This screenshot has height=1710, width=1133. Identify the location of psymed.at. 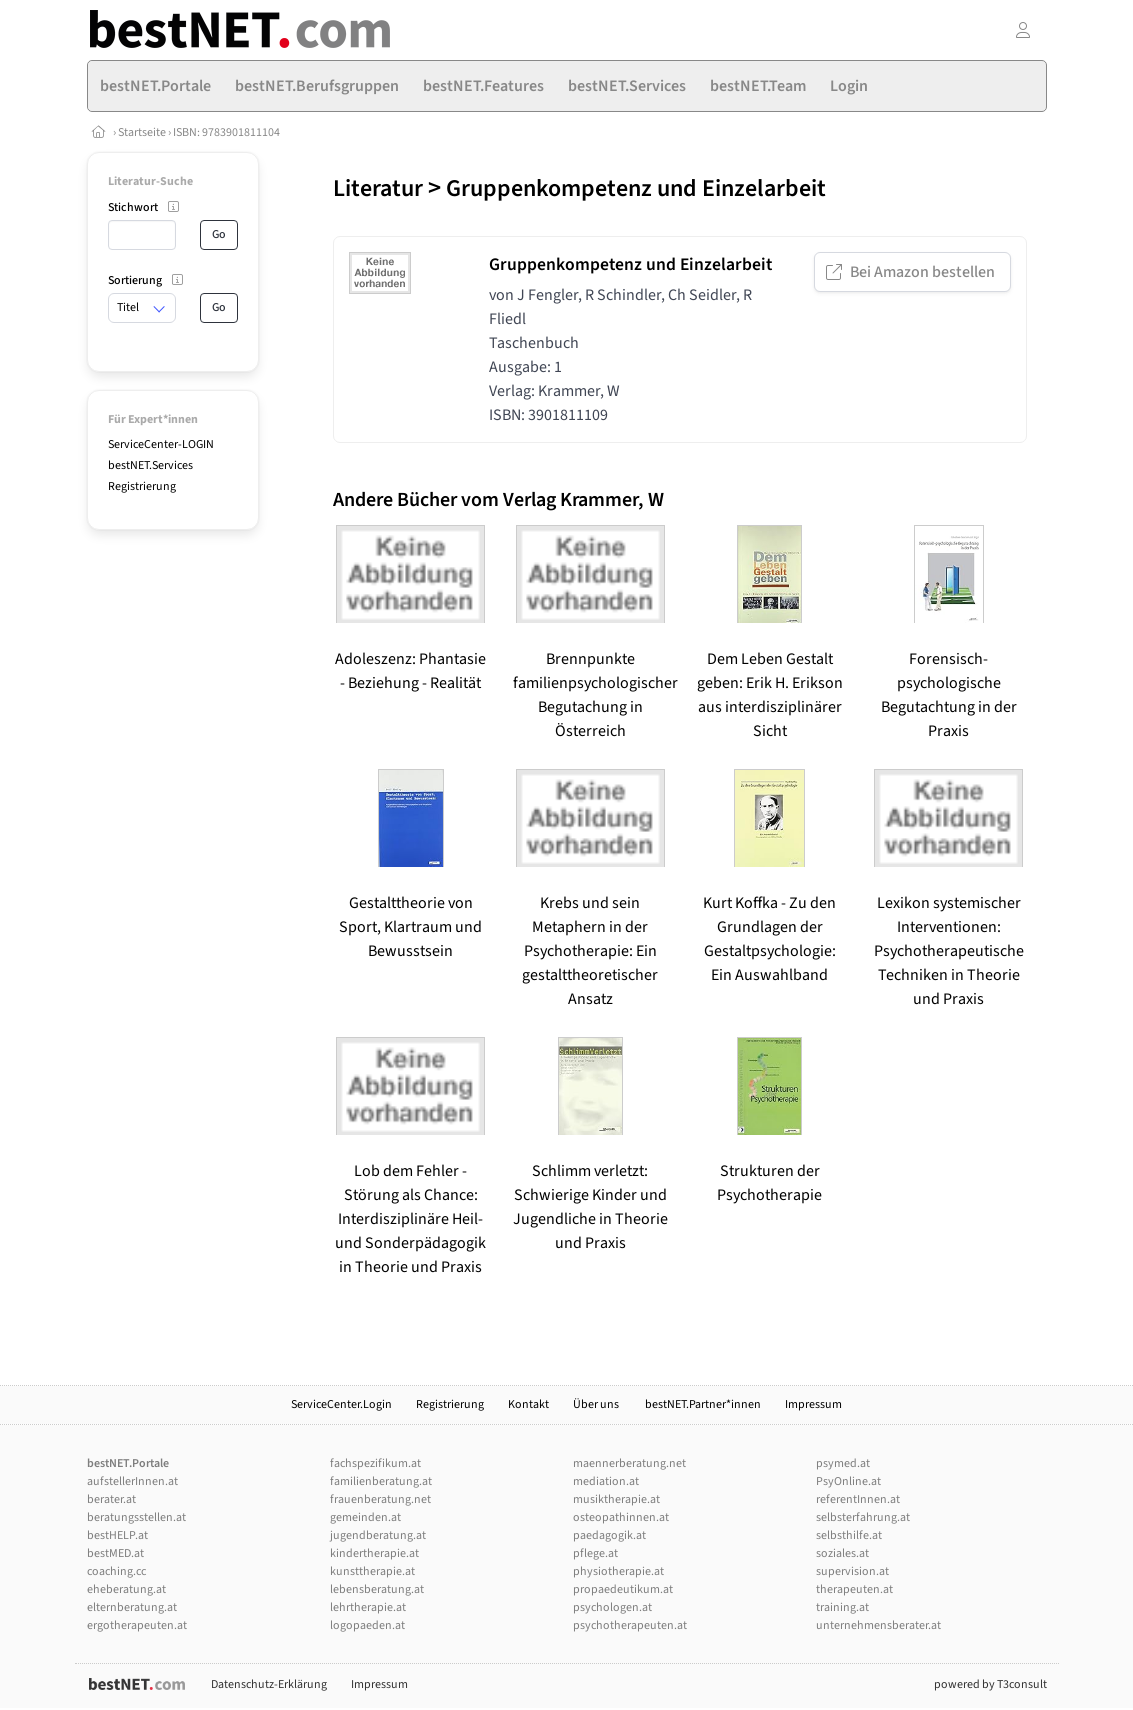
(843, 1463).